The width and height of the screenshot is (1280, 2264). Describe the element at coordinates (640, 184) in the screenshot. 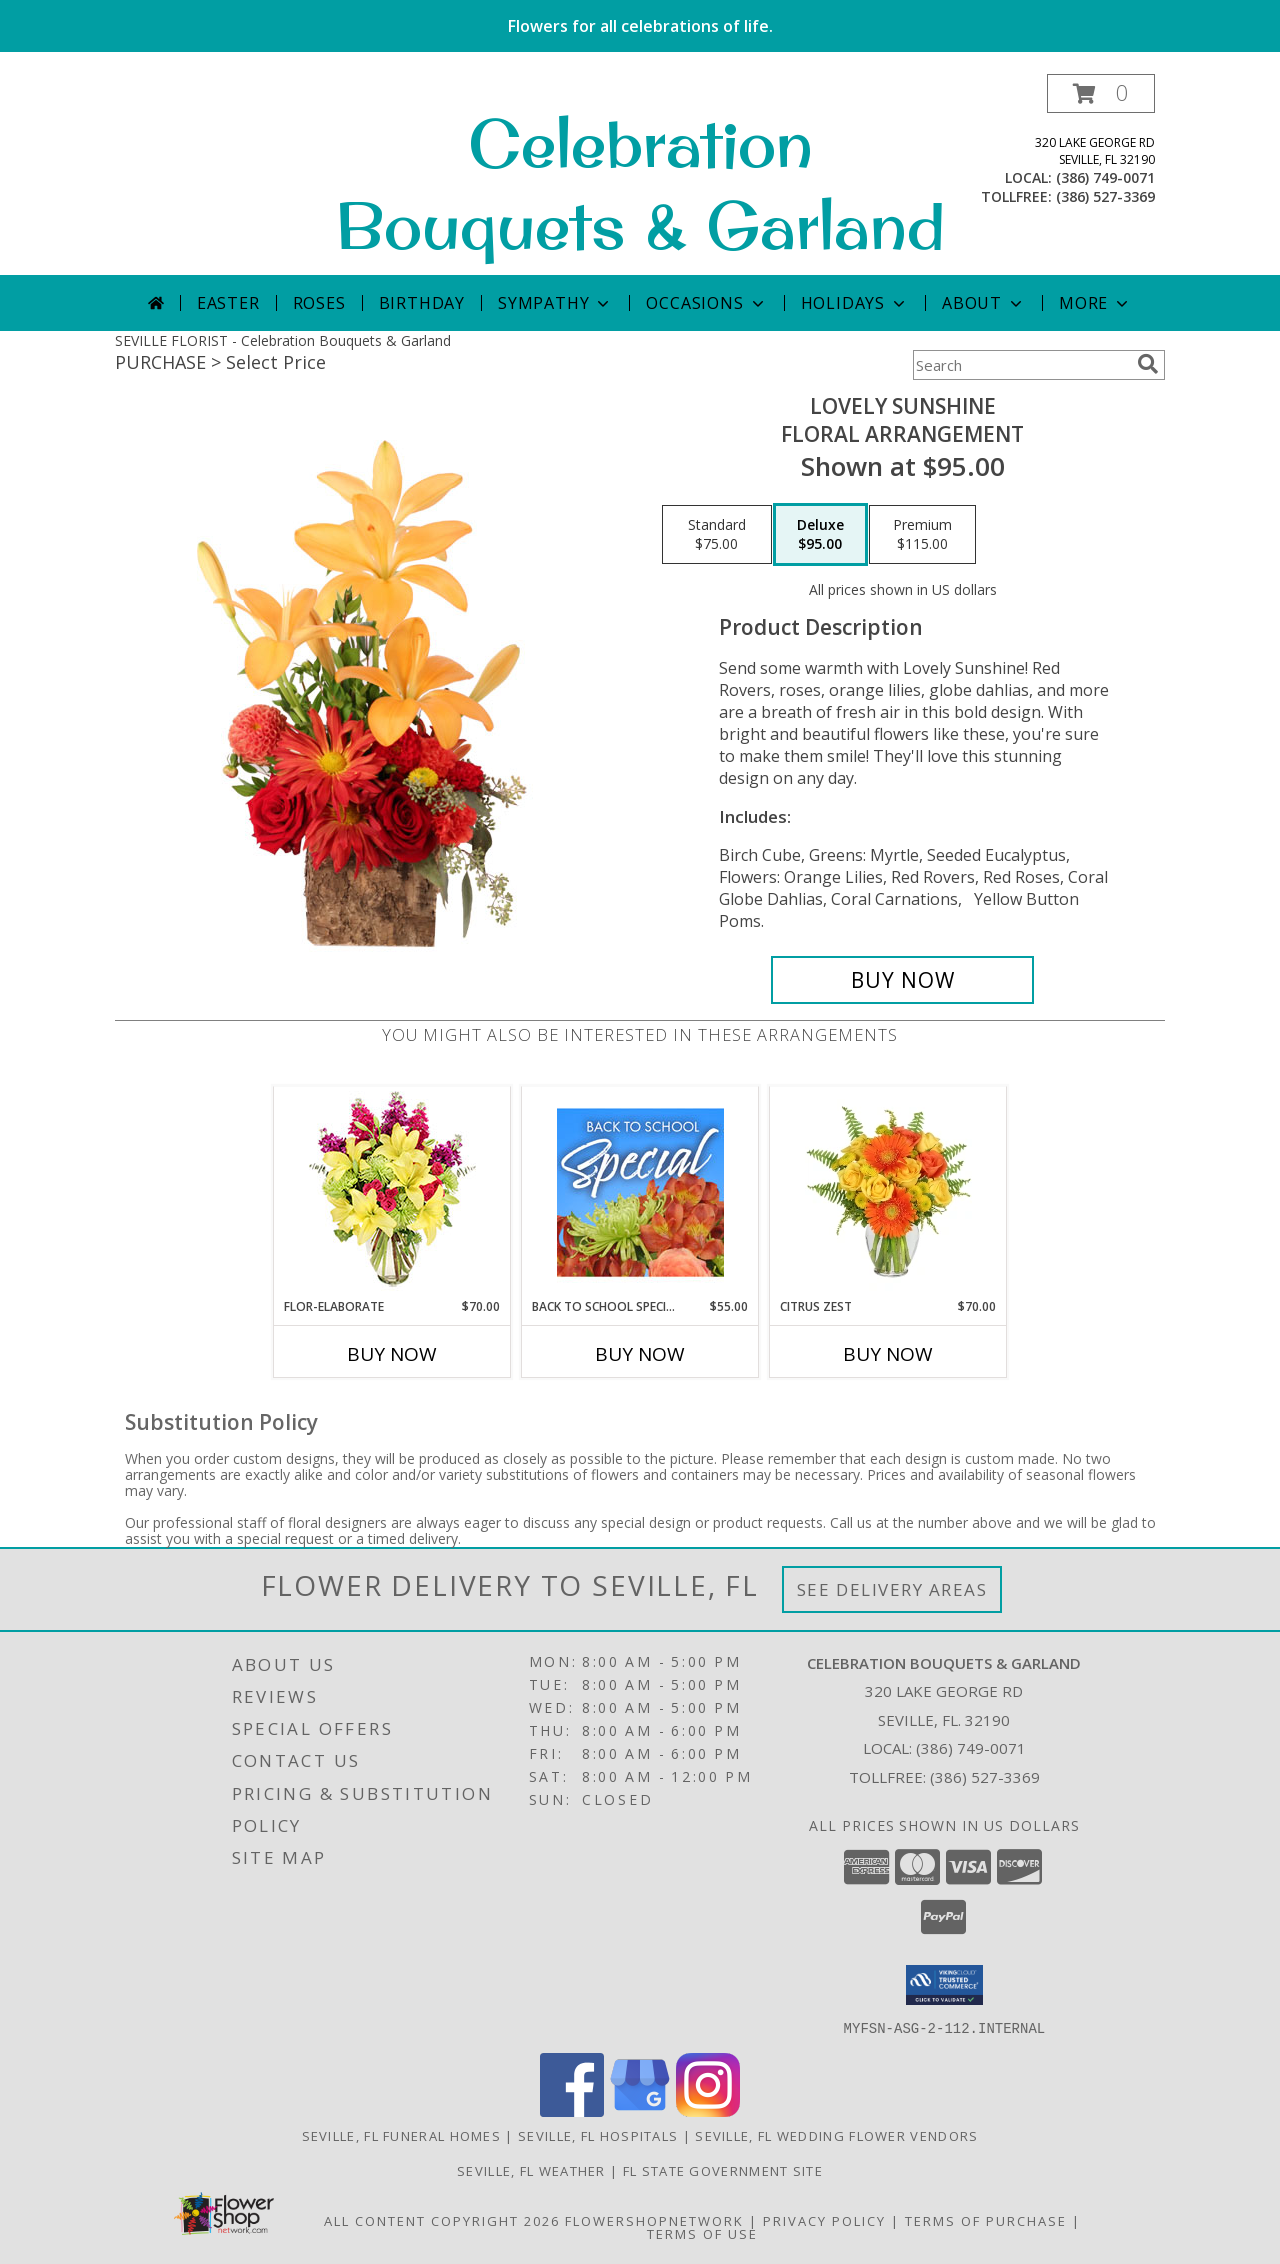

I see `Celebration Bouquets & Garland` at that location.